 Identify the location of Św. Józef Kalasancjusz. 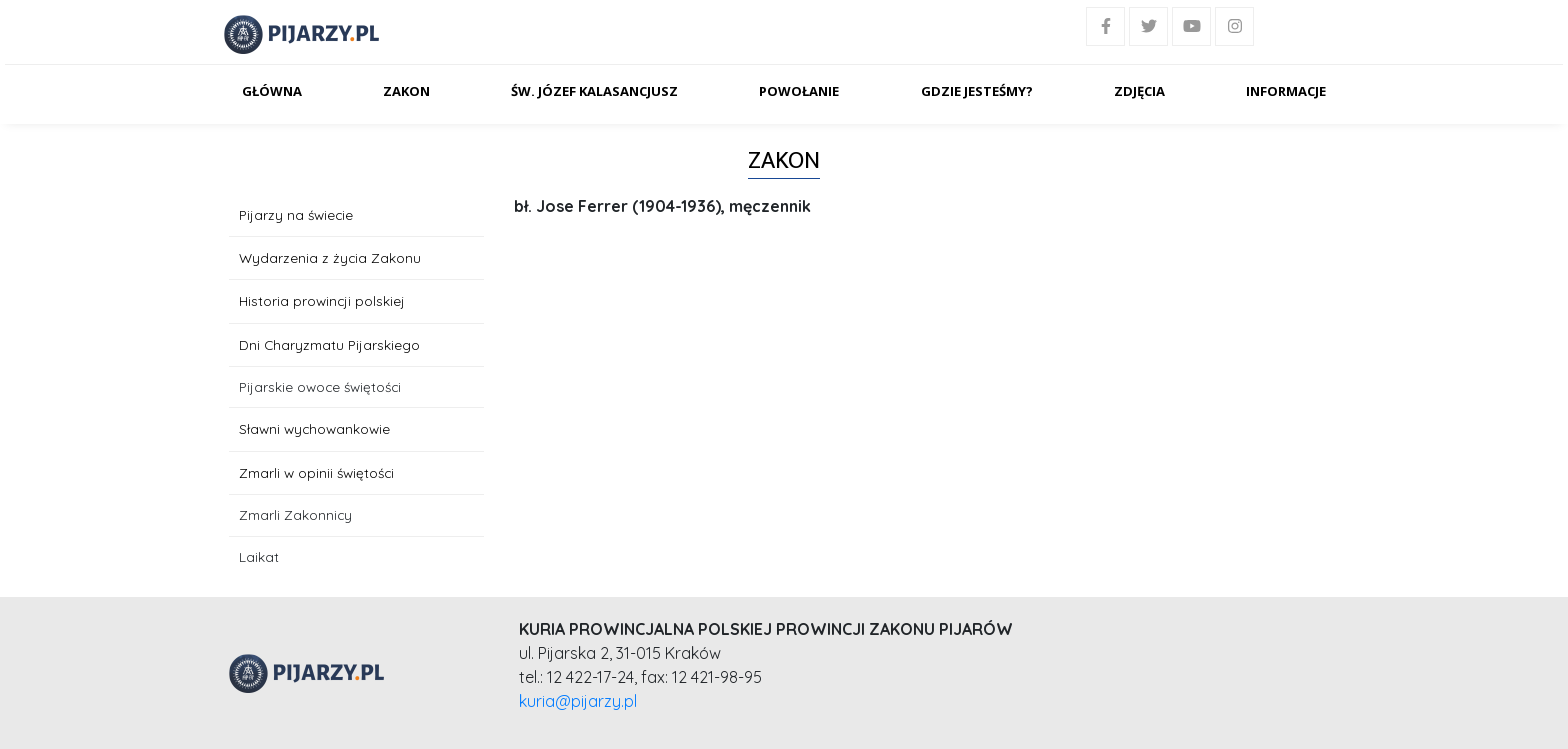
(594, 91).